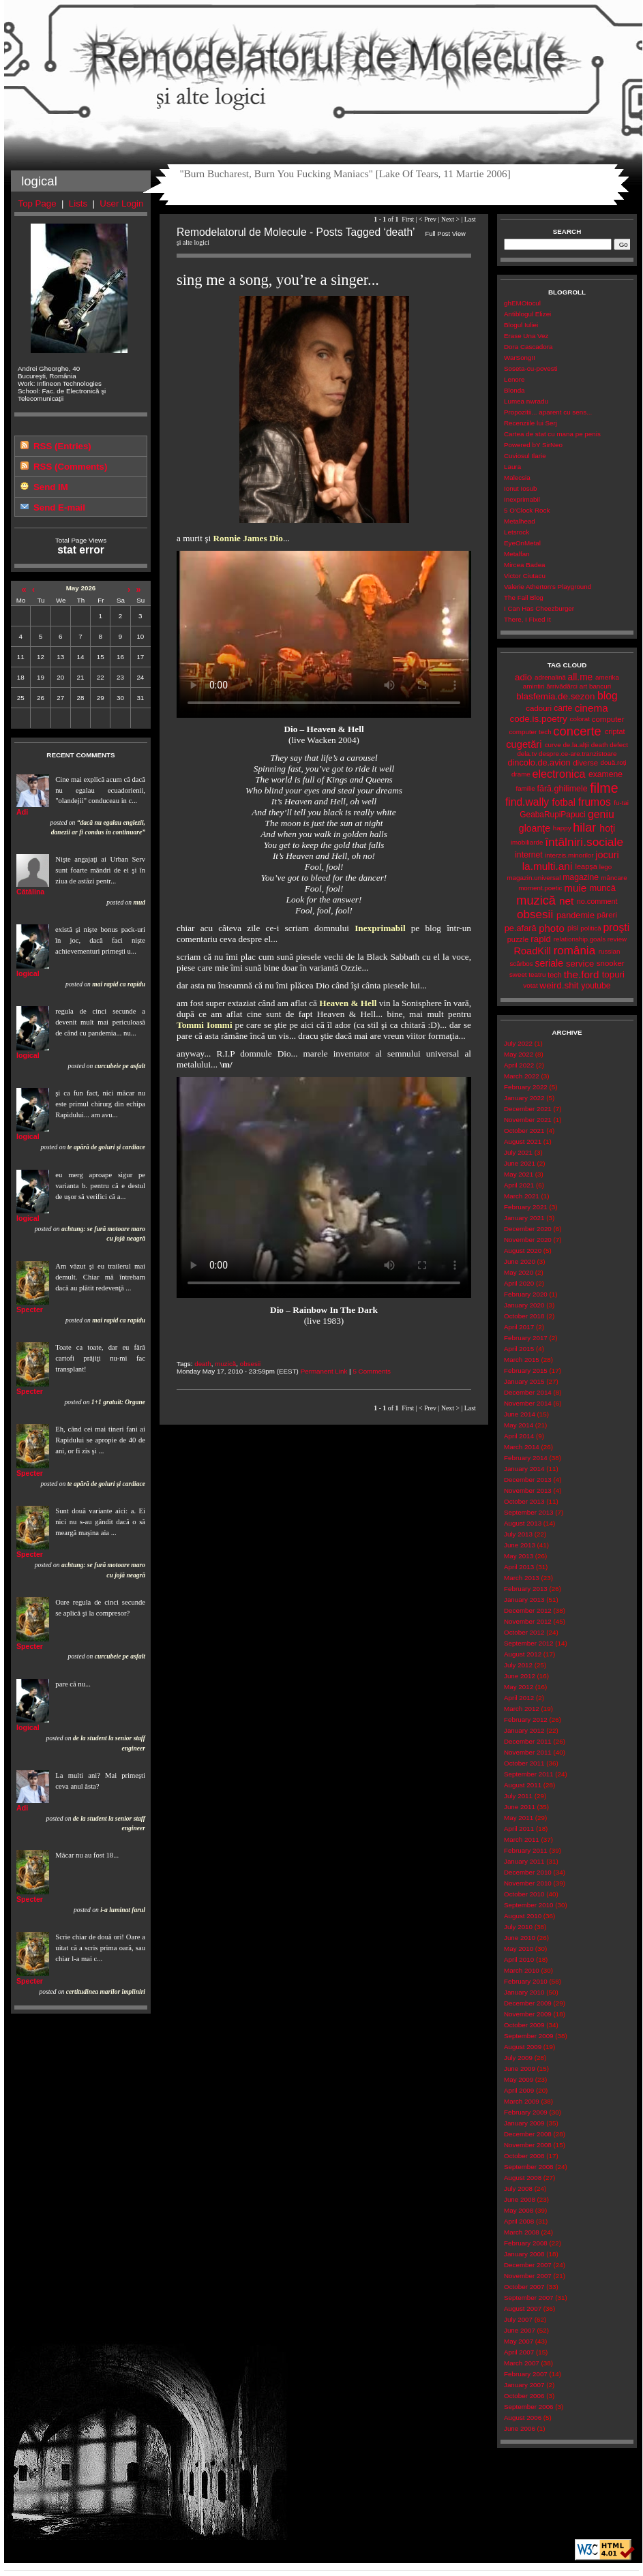 The height and width of the screenshot is (2576, 643). I want to click on July 2021, so click(518, 1152).